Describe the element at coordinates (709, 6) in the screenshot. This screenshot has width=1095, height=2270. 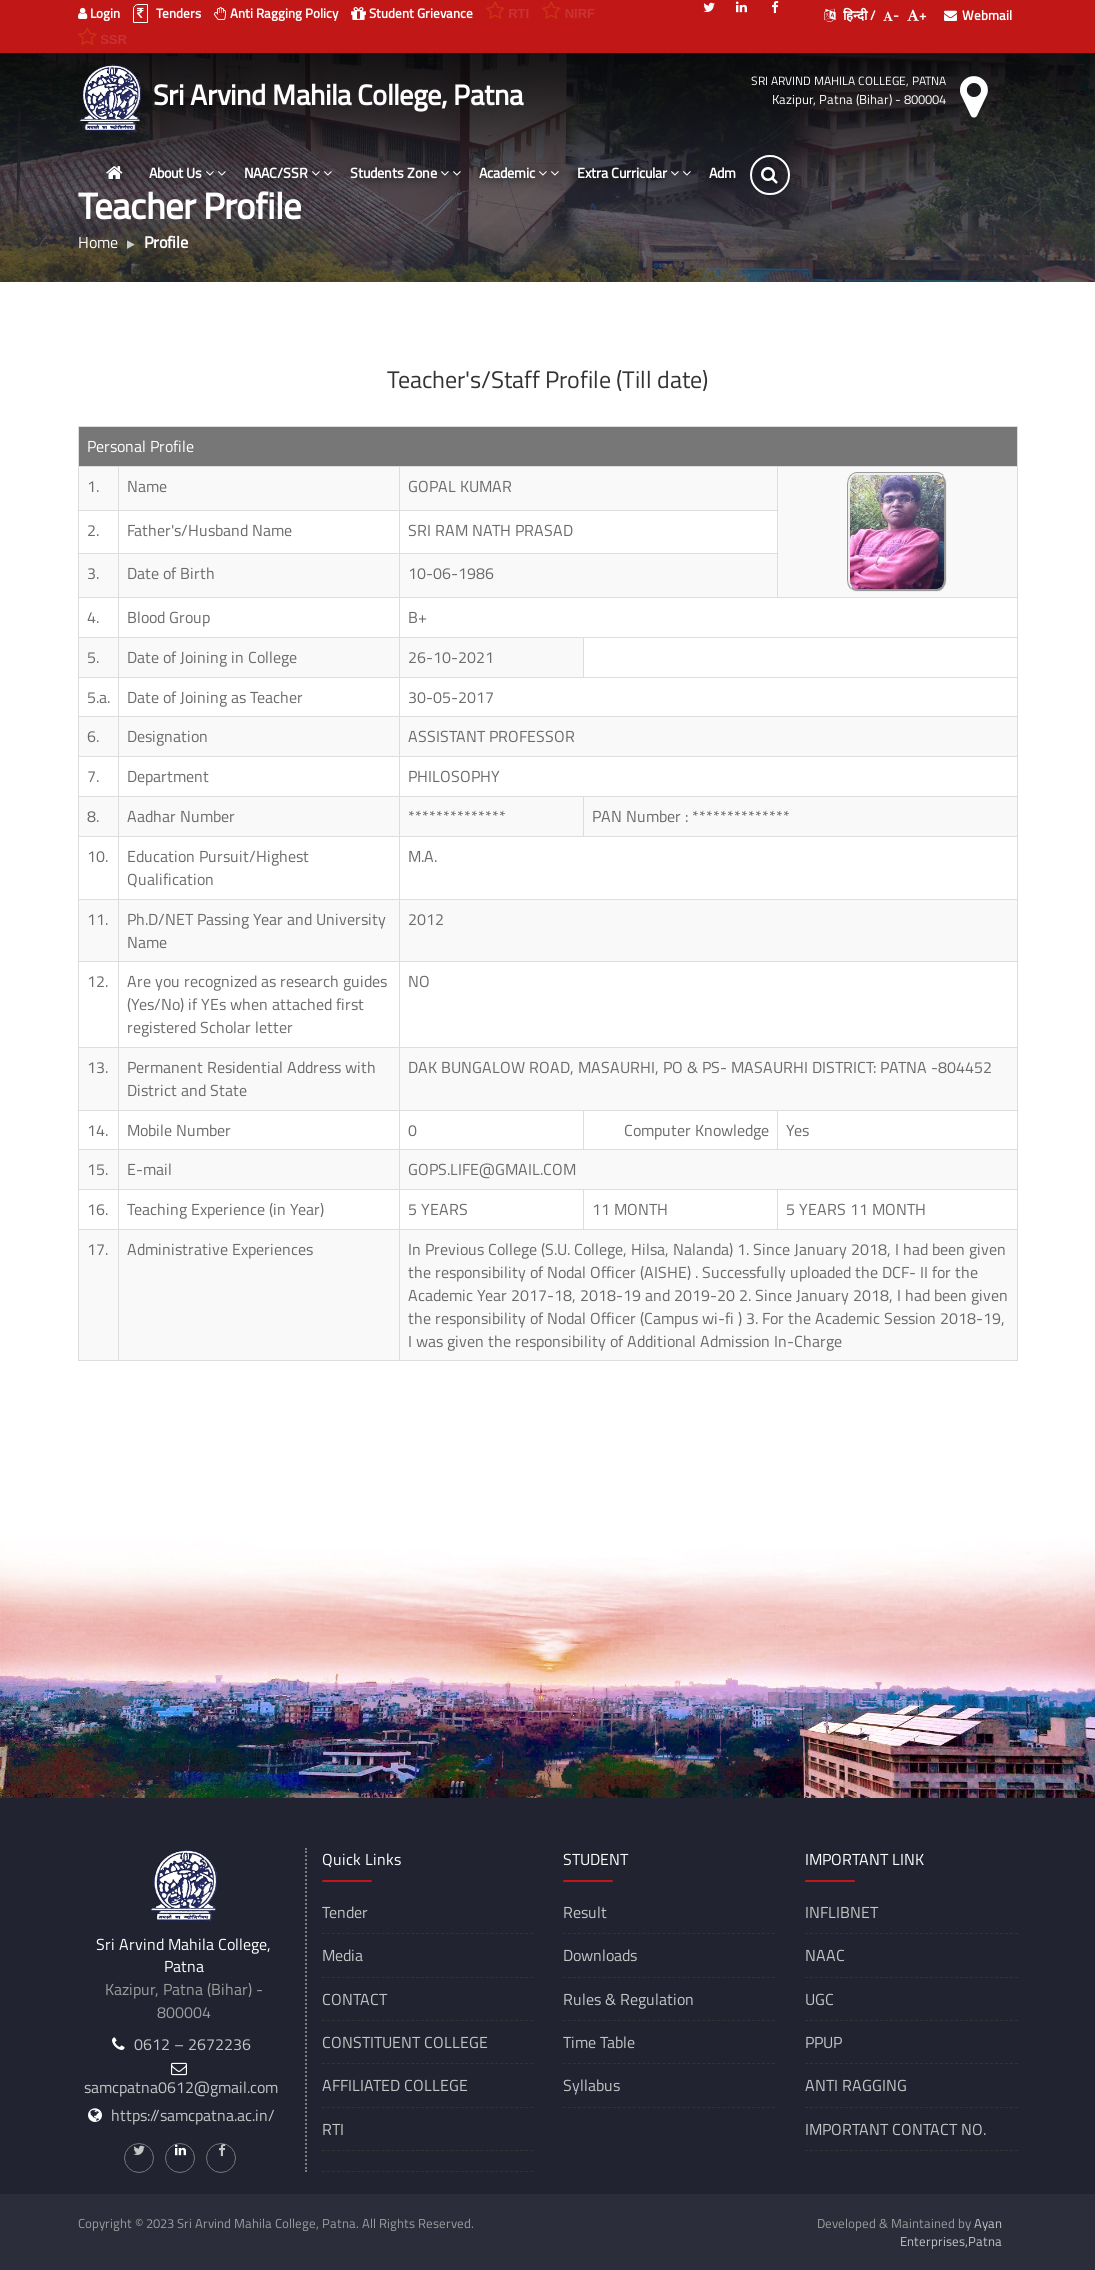
I see `[Twitter]` at that location.